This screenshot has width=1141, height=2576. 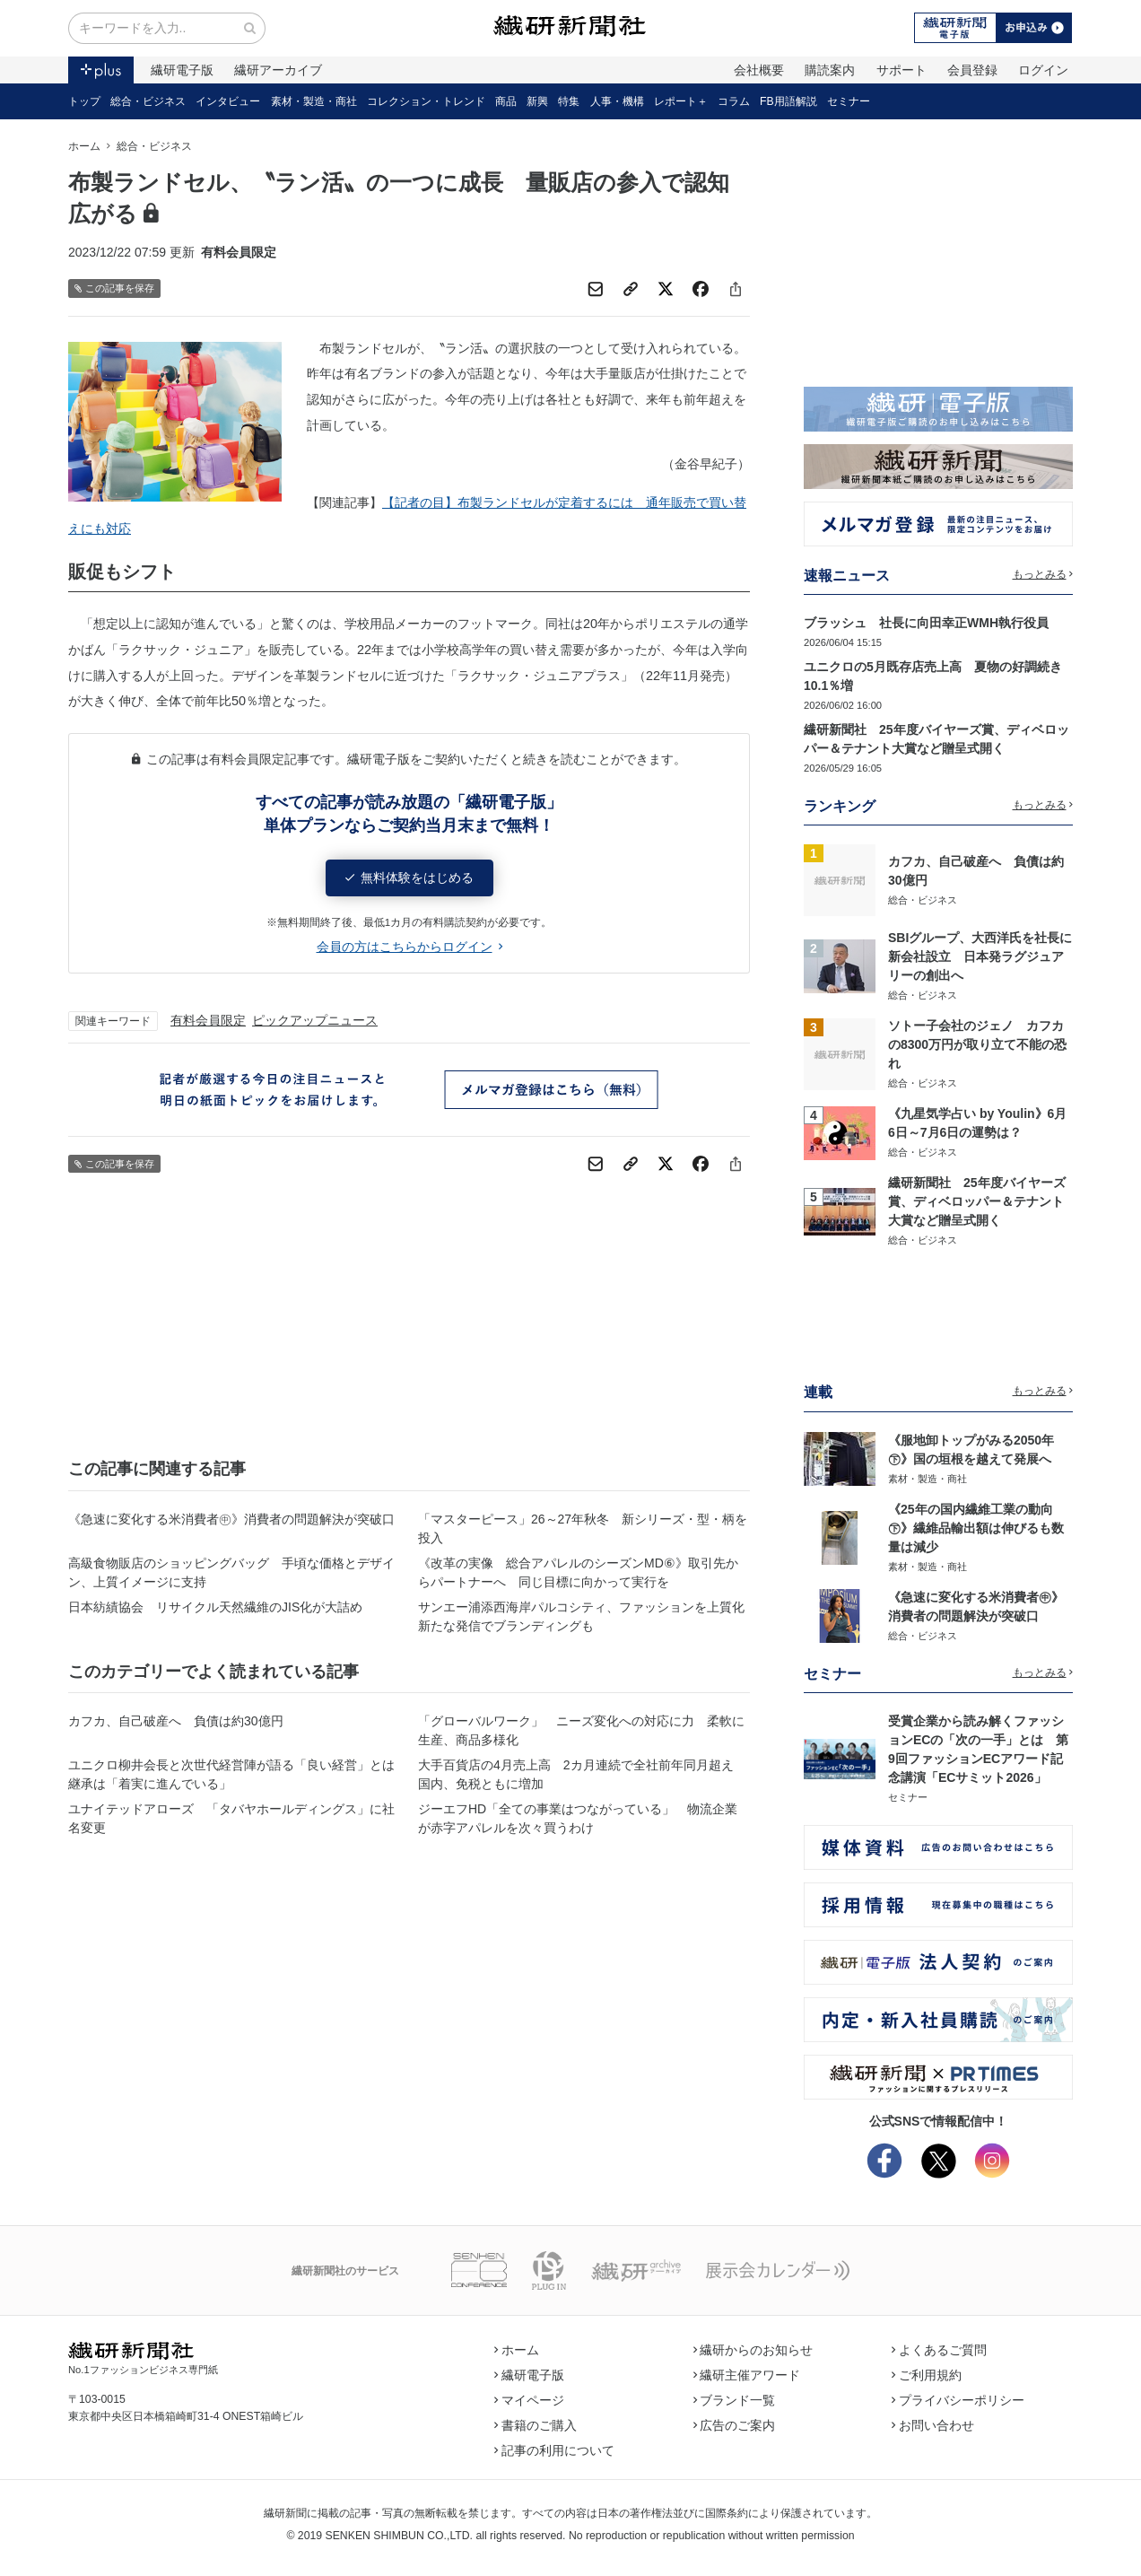 What do you see at coordinates (976, 1528) in the screenshot?
I see `《25年の国内繊維工業の動向㊦》繊維品輸出額は伸びるも数量は減少` at bounding box center [976, 1528].